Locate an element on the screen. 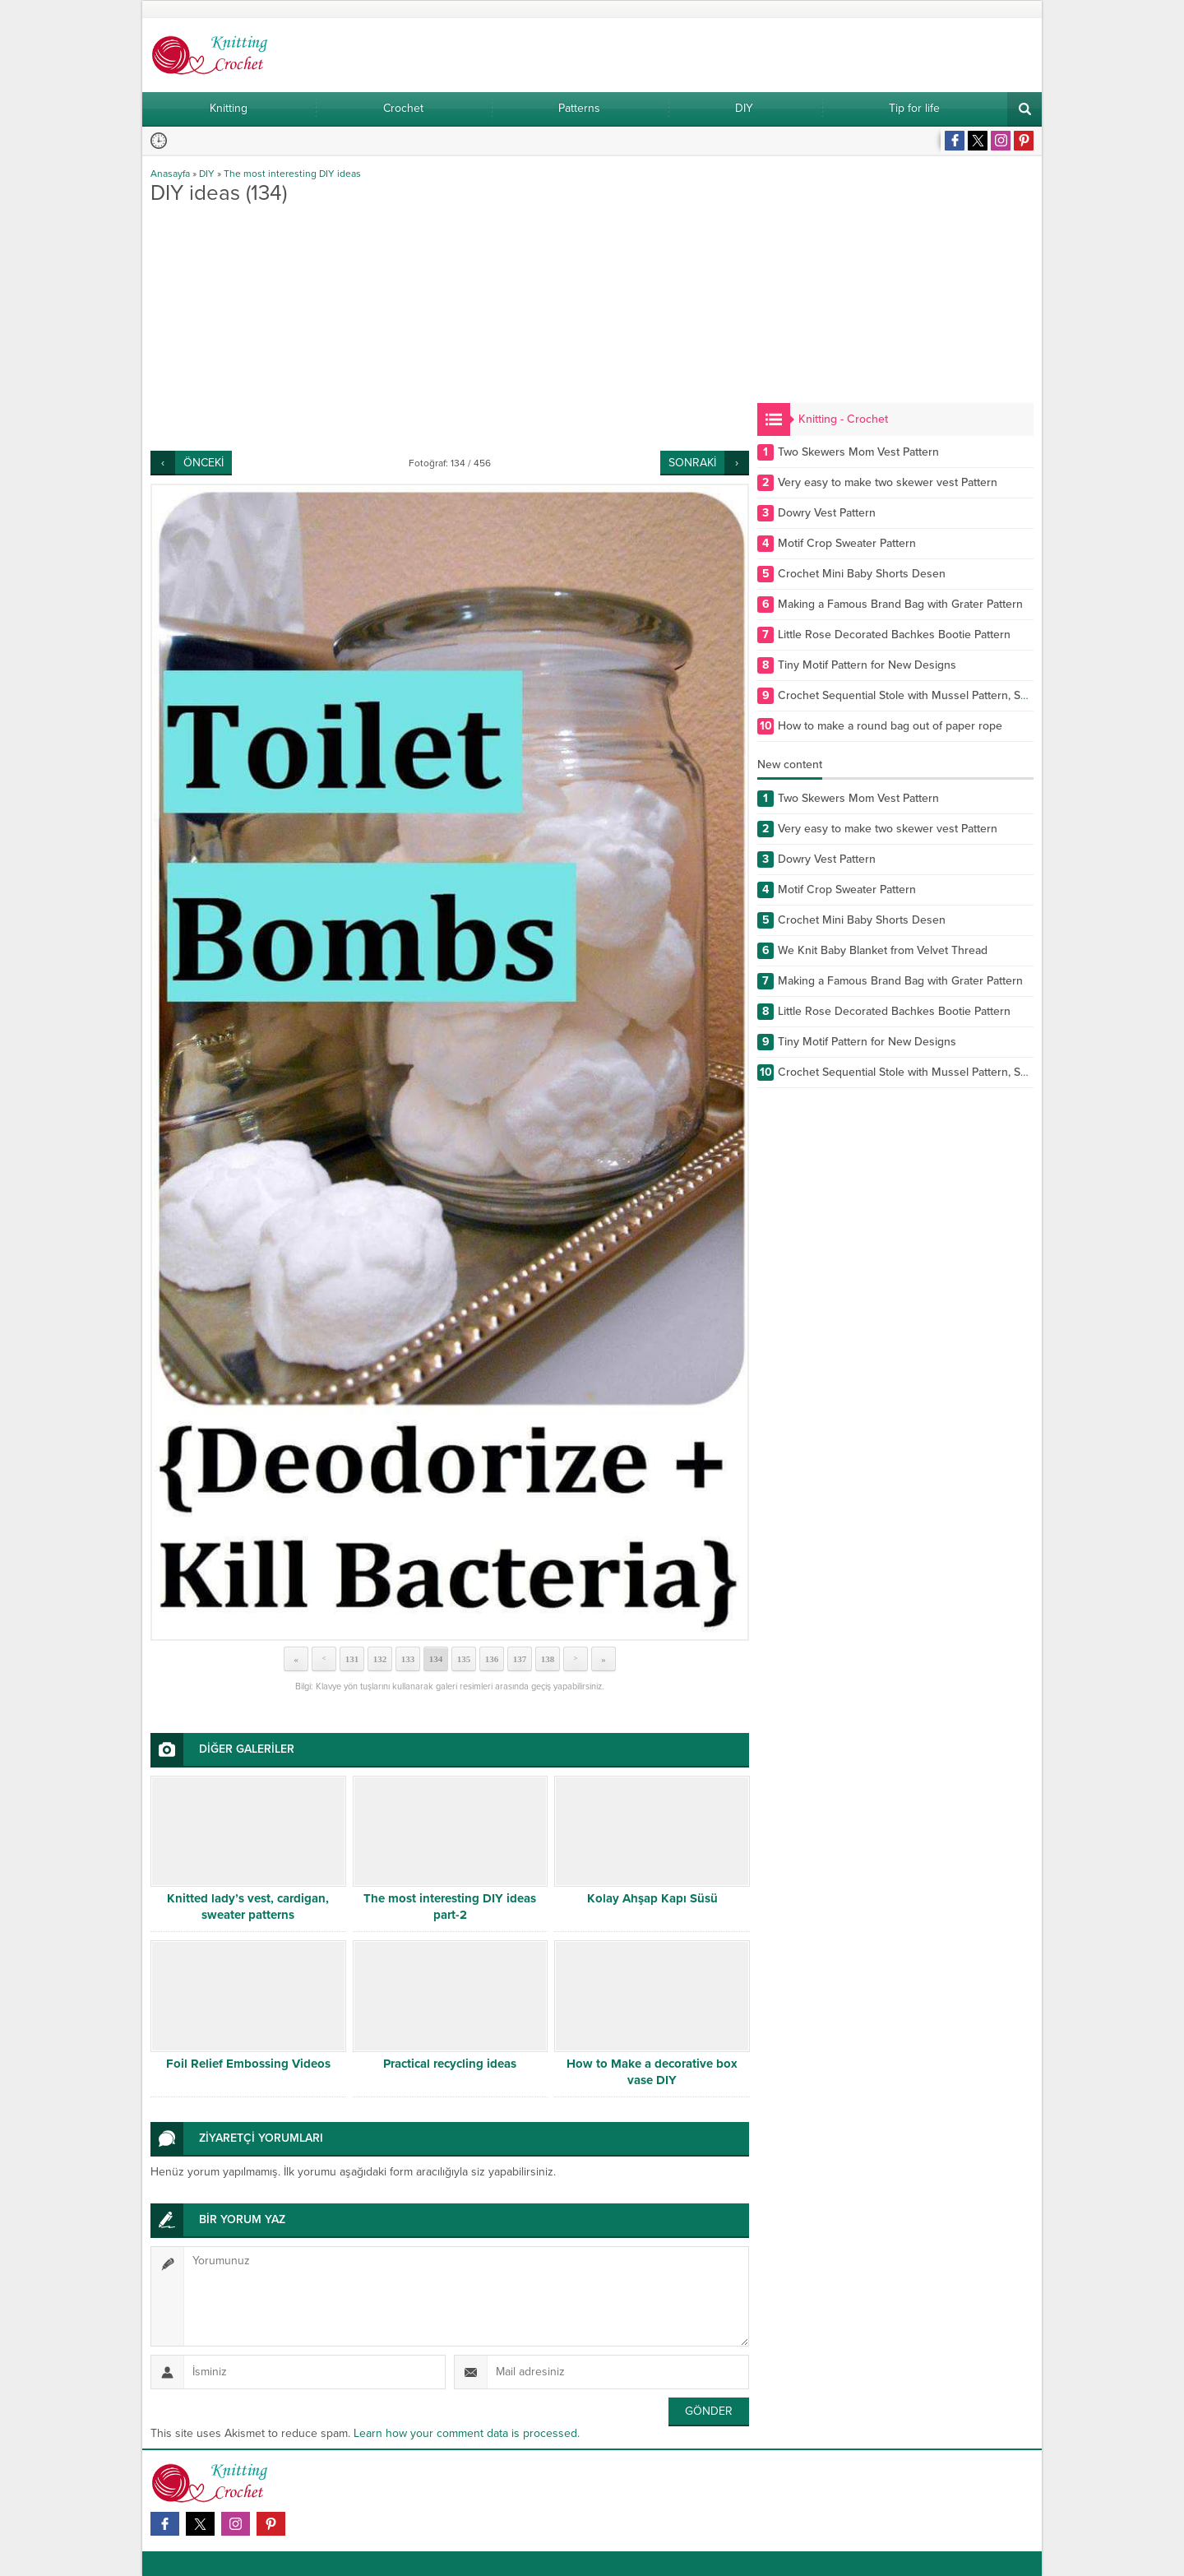  134 is located at coordinates (436, 1659).